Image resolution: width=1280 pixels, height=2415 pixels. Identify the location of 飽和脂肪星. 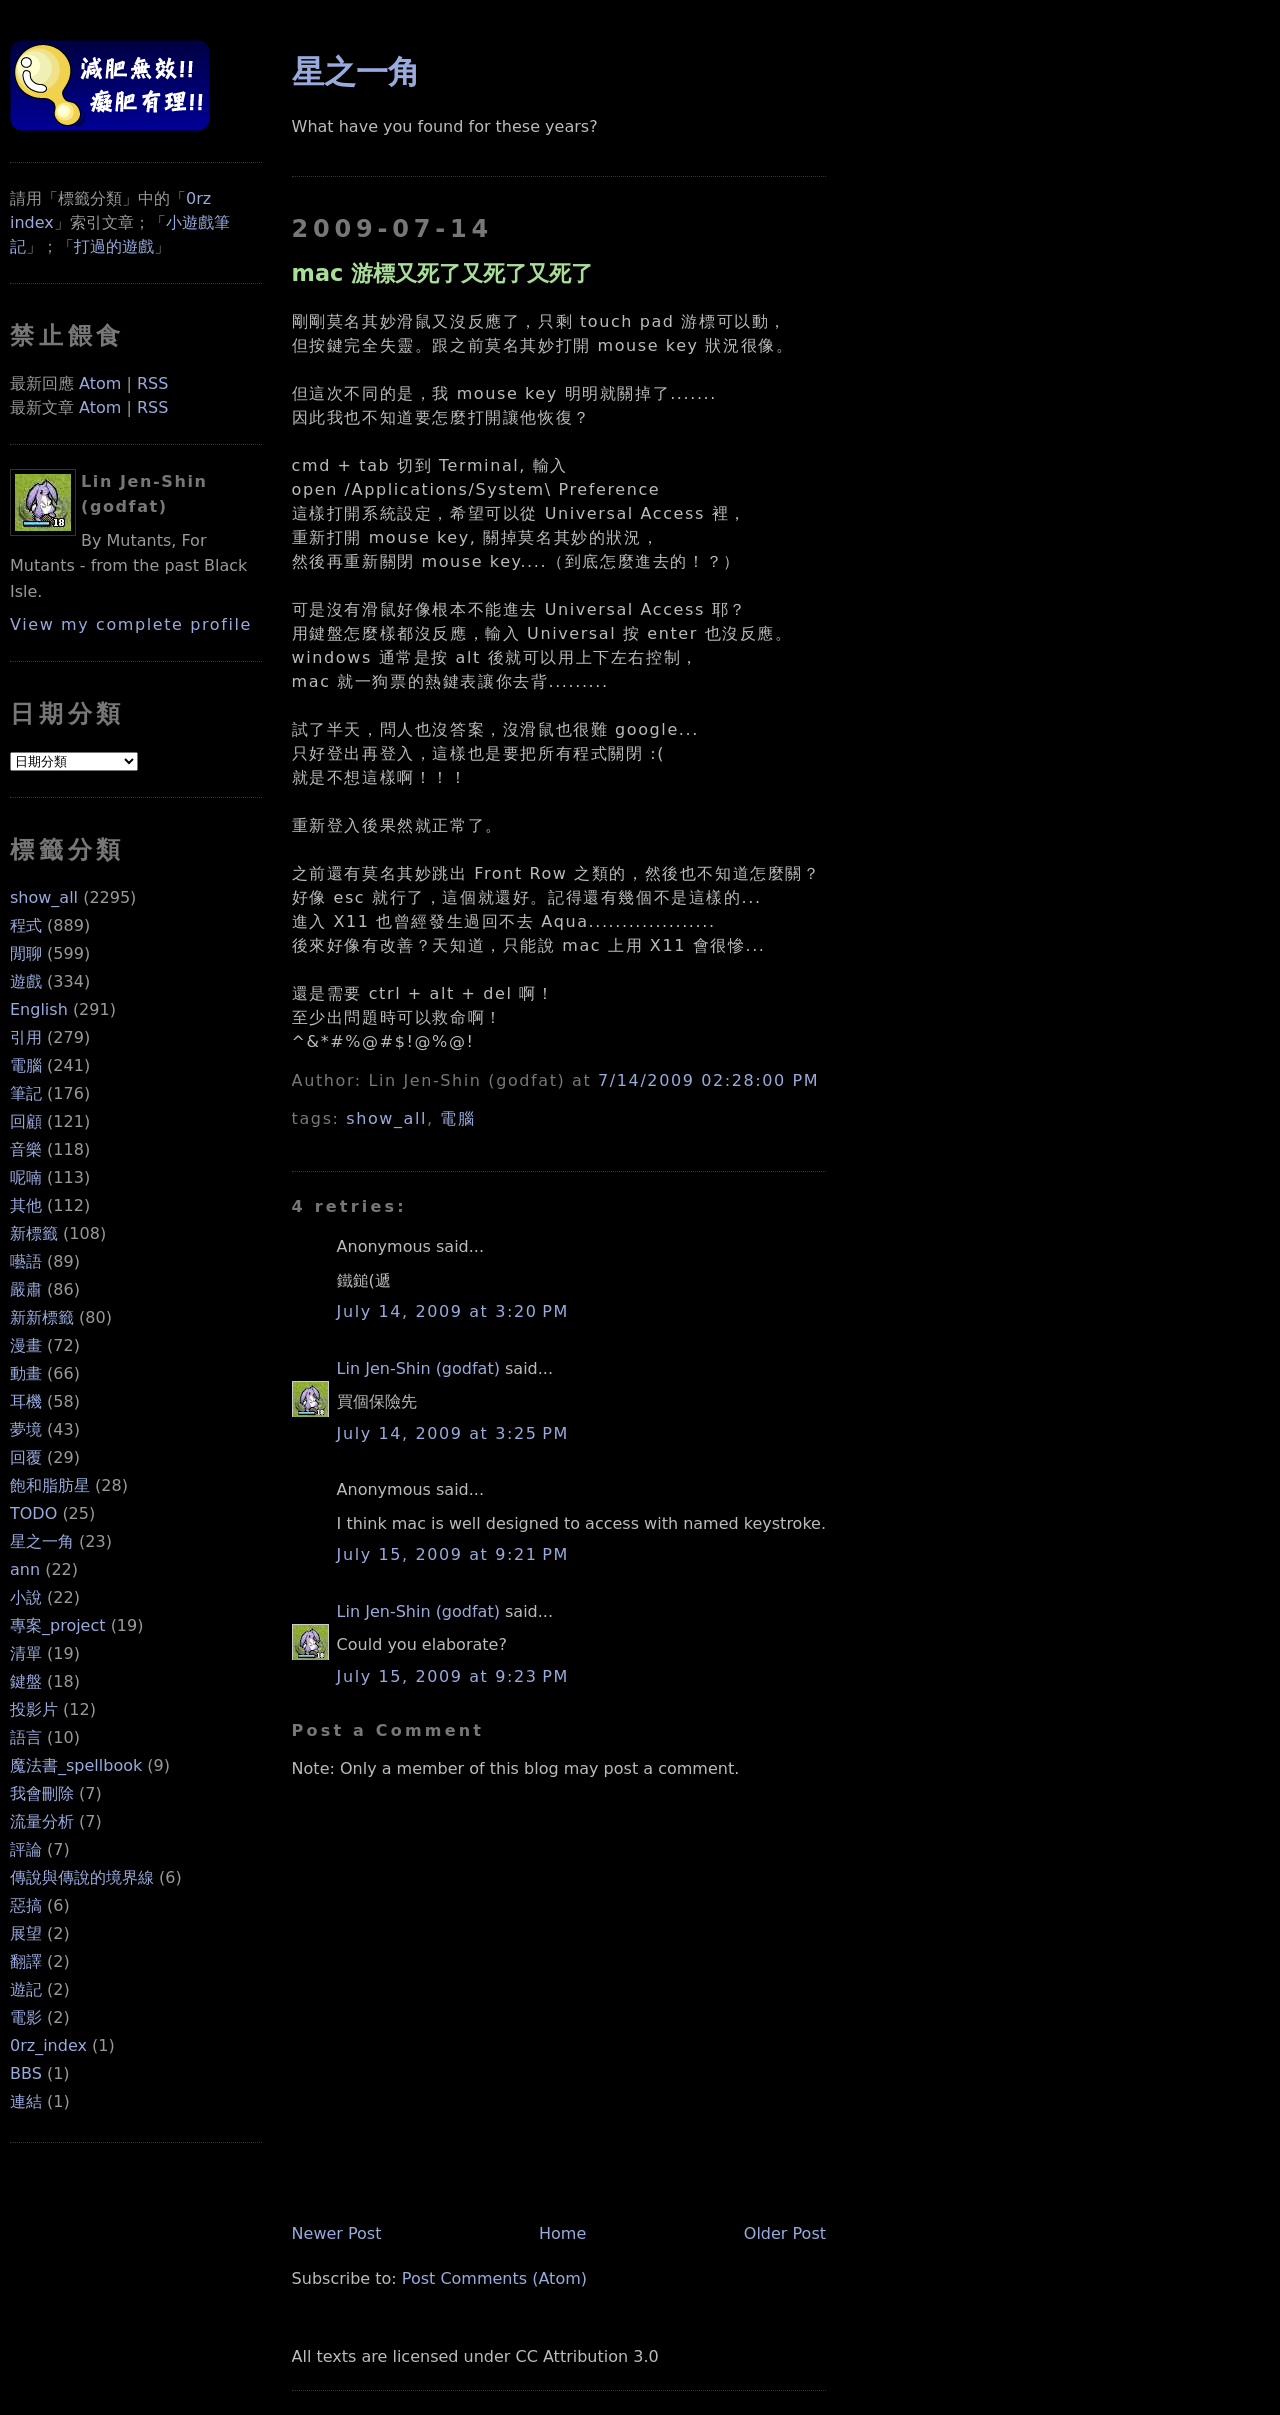
(50, 1485).